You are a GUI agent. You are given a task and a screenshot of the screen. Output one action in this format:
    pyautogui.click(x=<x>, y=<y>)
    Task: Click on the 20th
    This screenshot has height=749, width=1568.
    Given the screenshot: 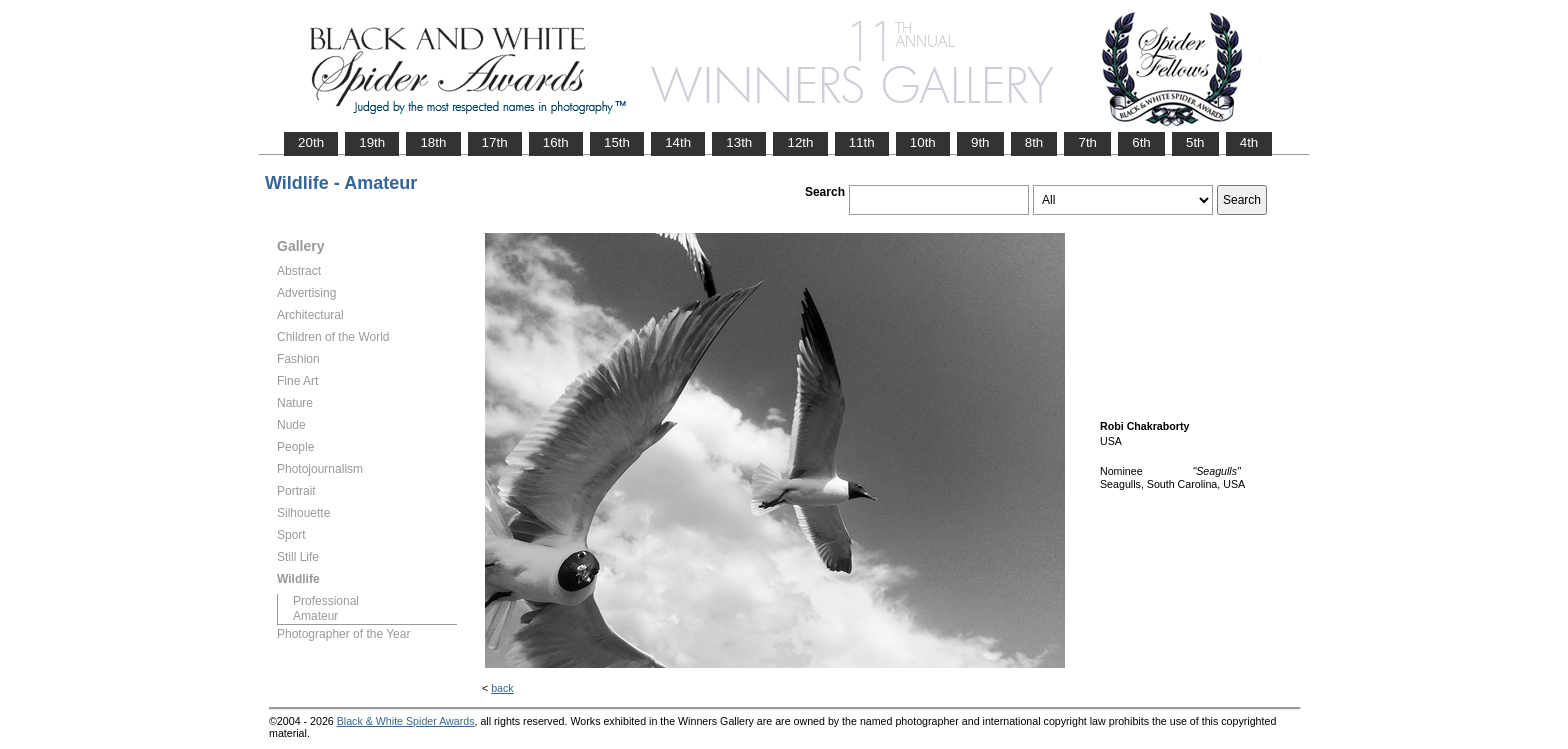 What is the action you would take?
    pyautogui.click(x=311, y=142)
    